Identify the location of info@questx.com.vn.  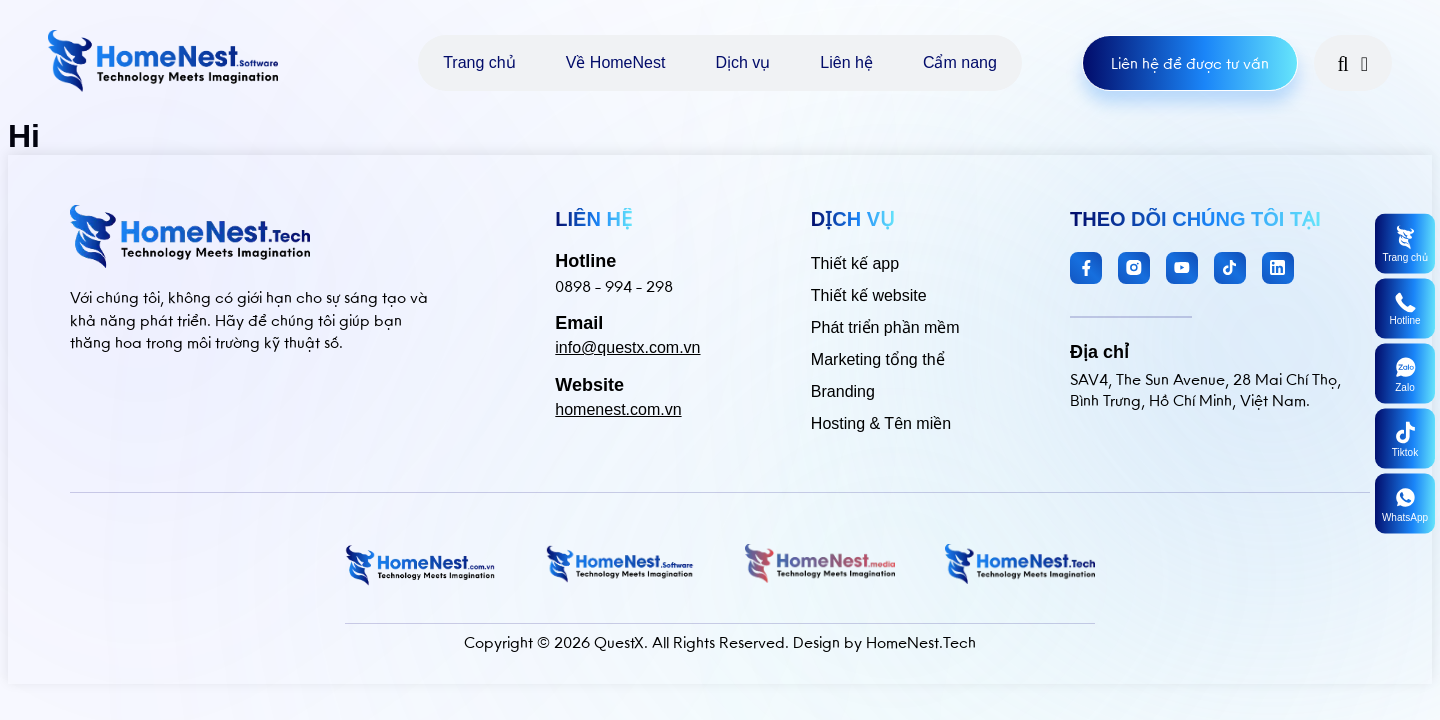
(627, 347).